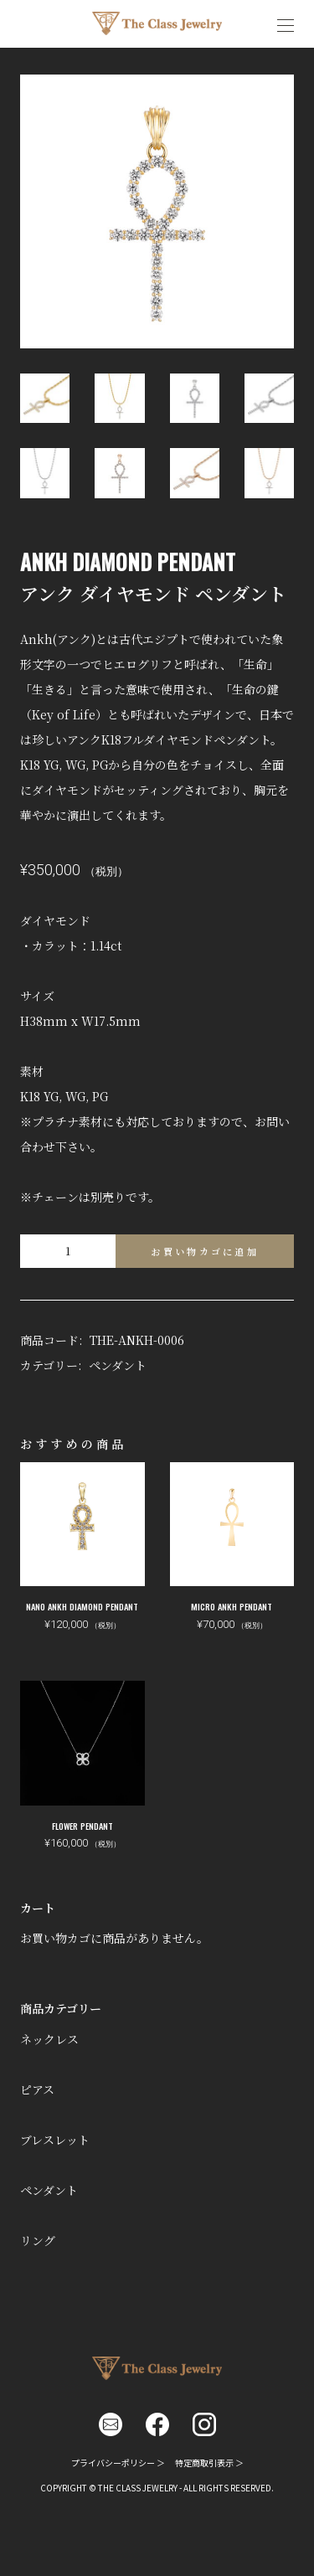 This screenshot has width=314, height=2576. I want to click on FLOWER PENDANT, so click(82, 1826).